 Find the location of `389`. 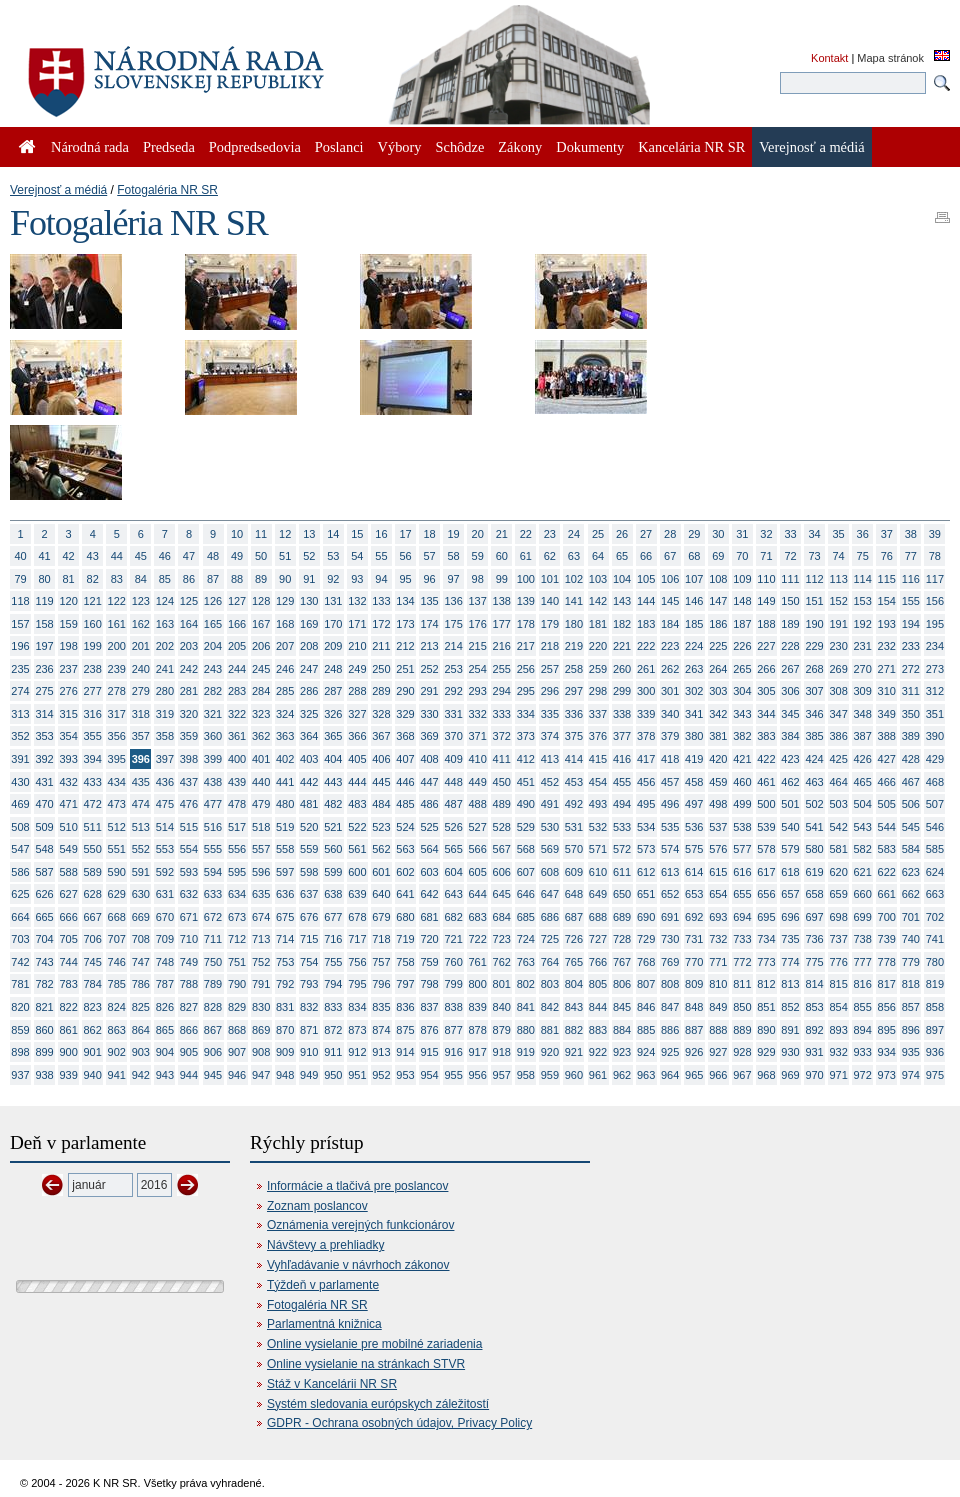

389 is located at coordinates (911, 736).